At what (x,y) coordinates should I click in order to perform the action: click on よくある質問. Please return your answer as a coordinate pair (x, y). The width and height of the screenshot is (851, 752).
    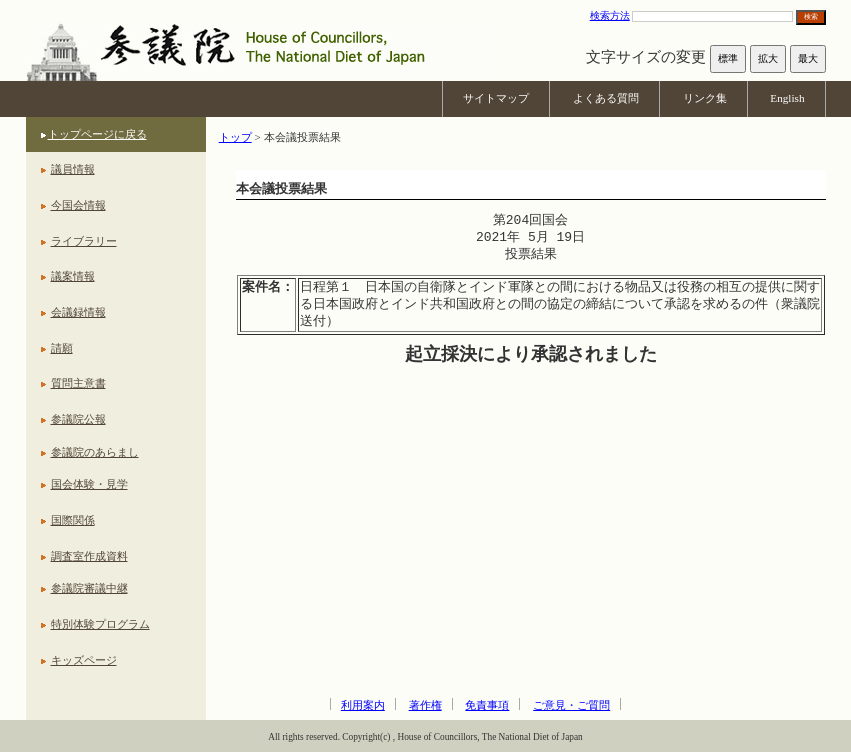
    Looking at the image, I should click on (606, 98).